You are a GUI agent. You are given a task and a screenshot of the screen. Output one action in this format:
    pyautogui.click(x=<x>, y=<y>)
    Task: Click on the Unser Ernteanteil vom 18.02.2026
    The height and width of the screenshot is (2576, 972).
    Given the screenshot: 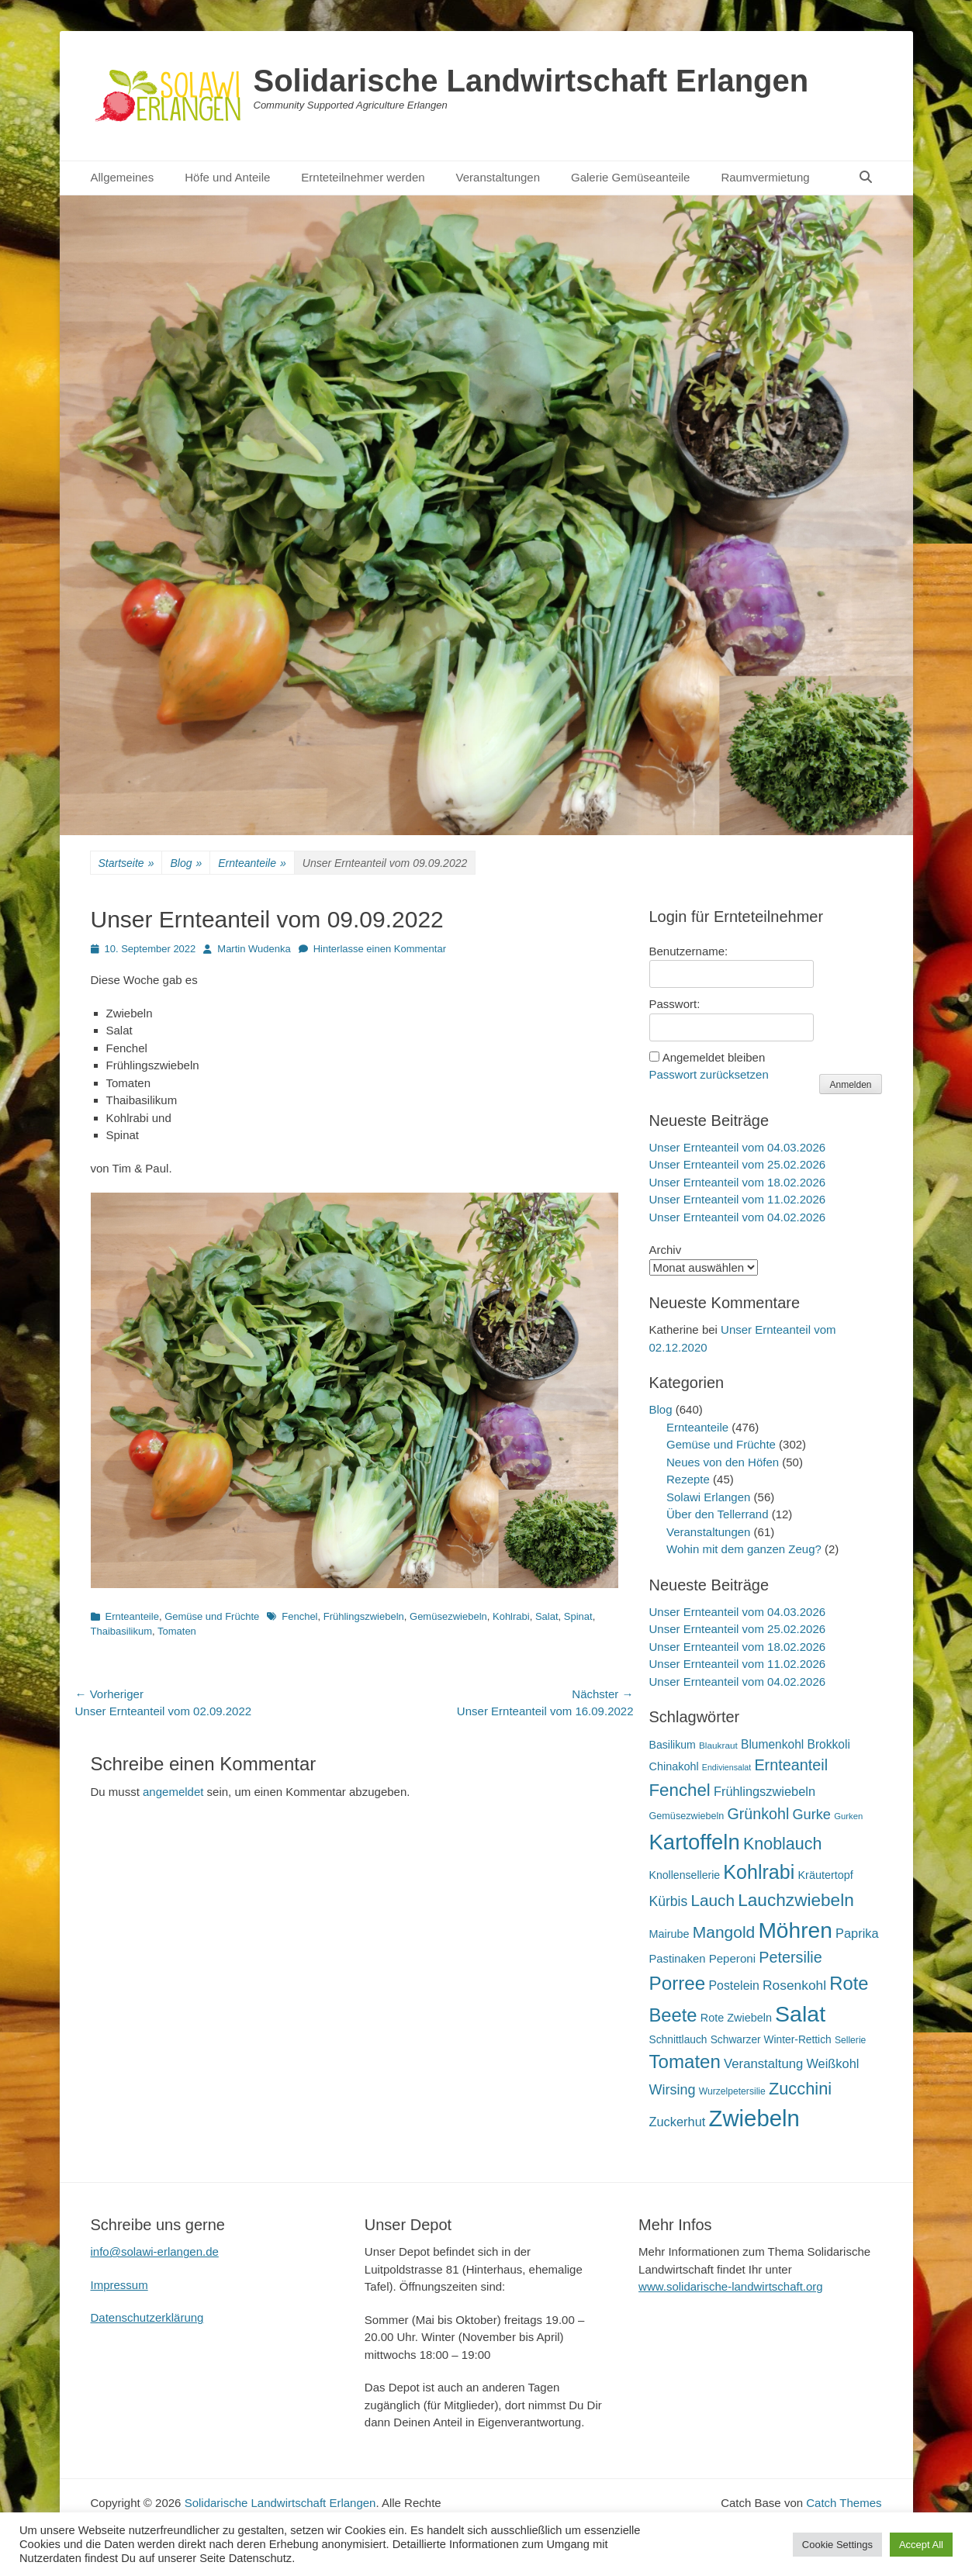 What is the action you would take?
    pyautogui.click(x=737, y=1182)
    